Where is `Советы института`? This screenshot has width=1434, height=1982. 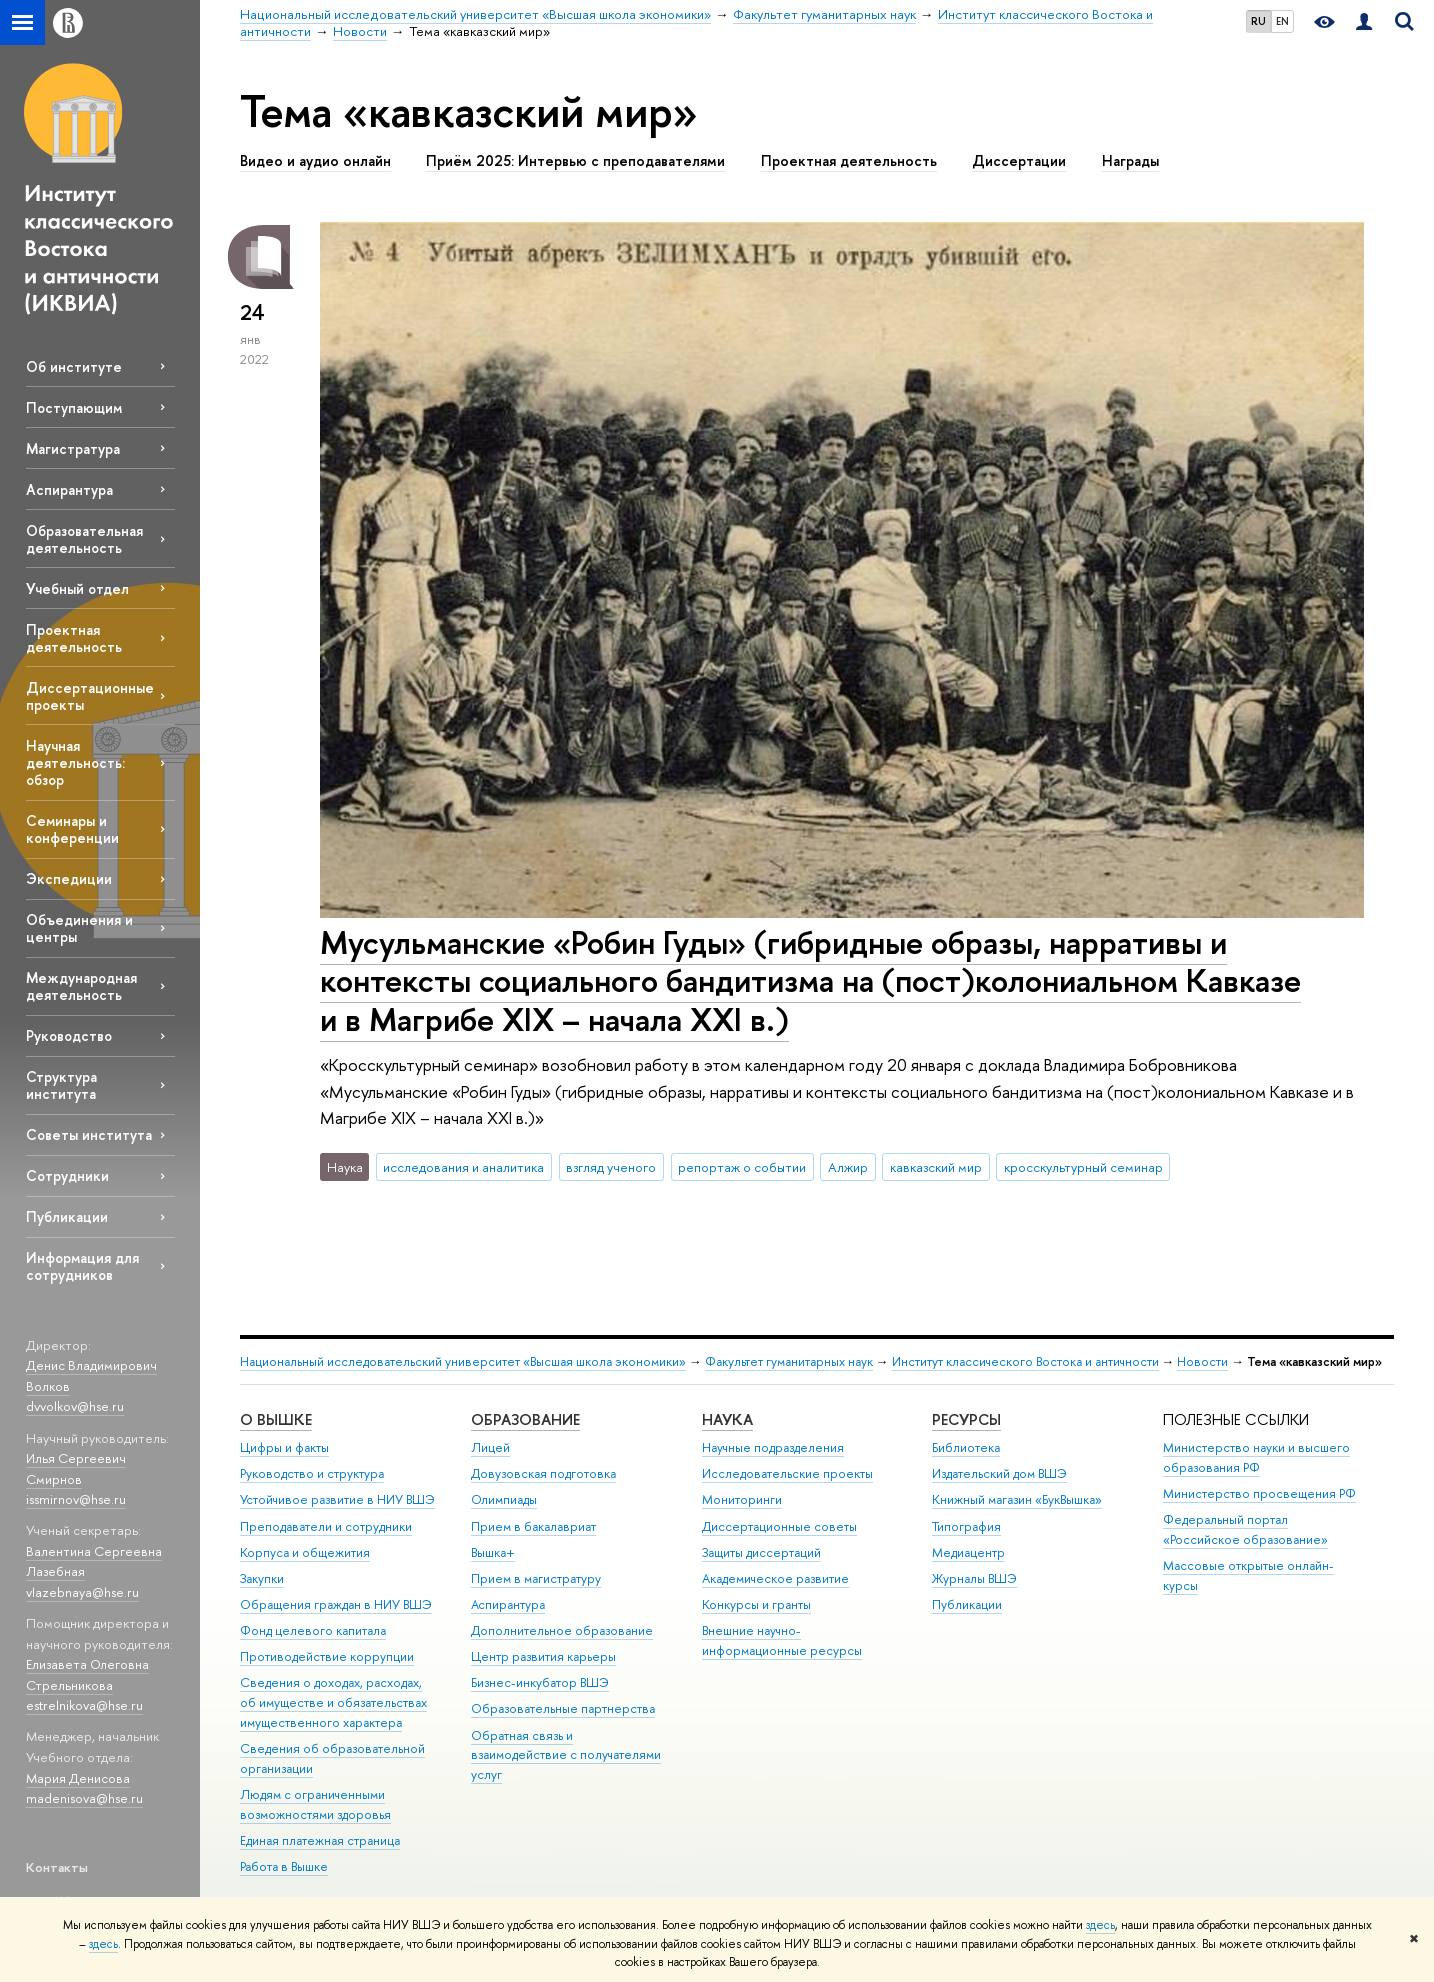
Советы института is located at coordinates (89, 1134).